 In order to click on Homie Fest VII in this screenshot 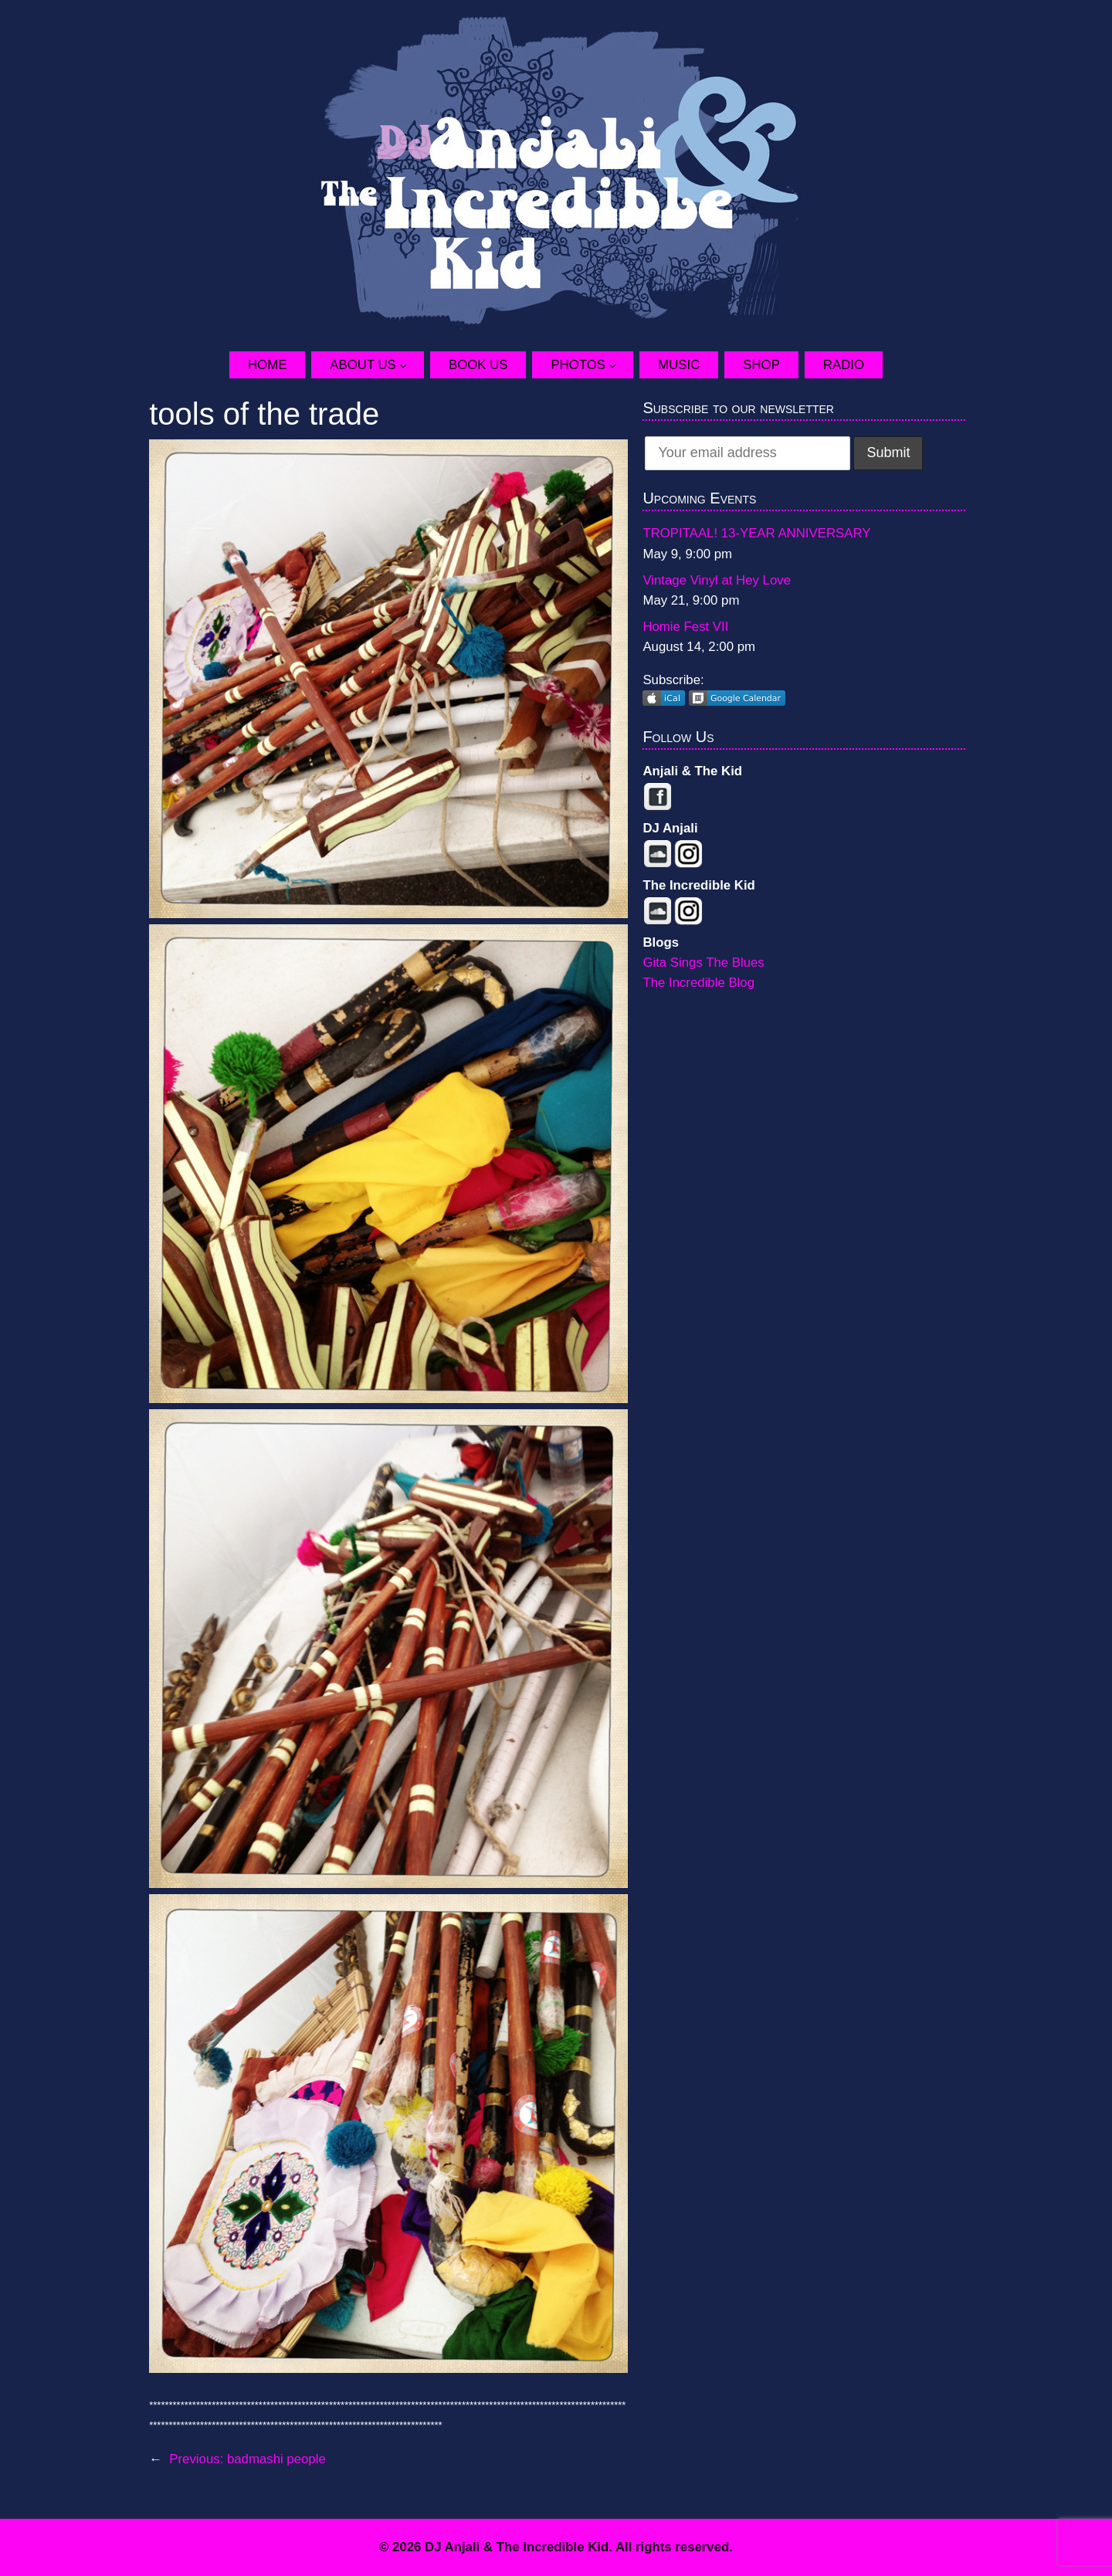, I will do `click(685, 626)`.